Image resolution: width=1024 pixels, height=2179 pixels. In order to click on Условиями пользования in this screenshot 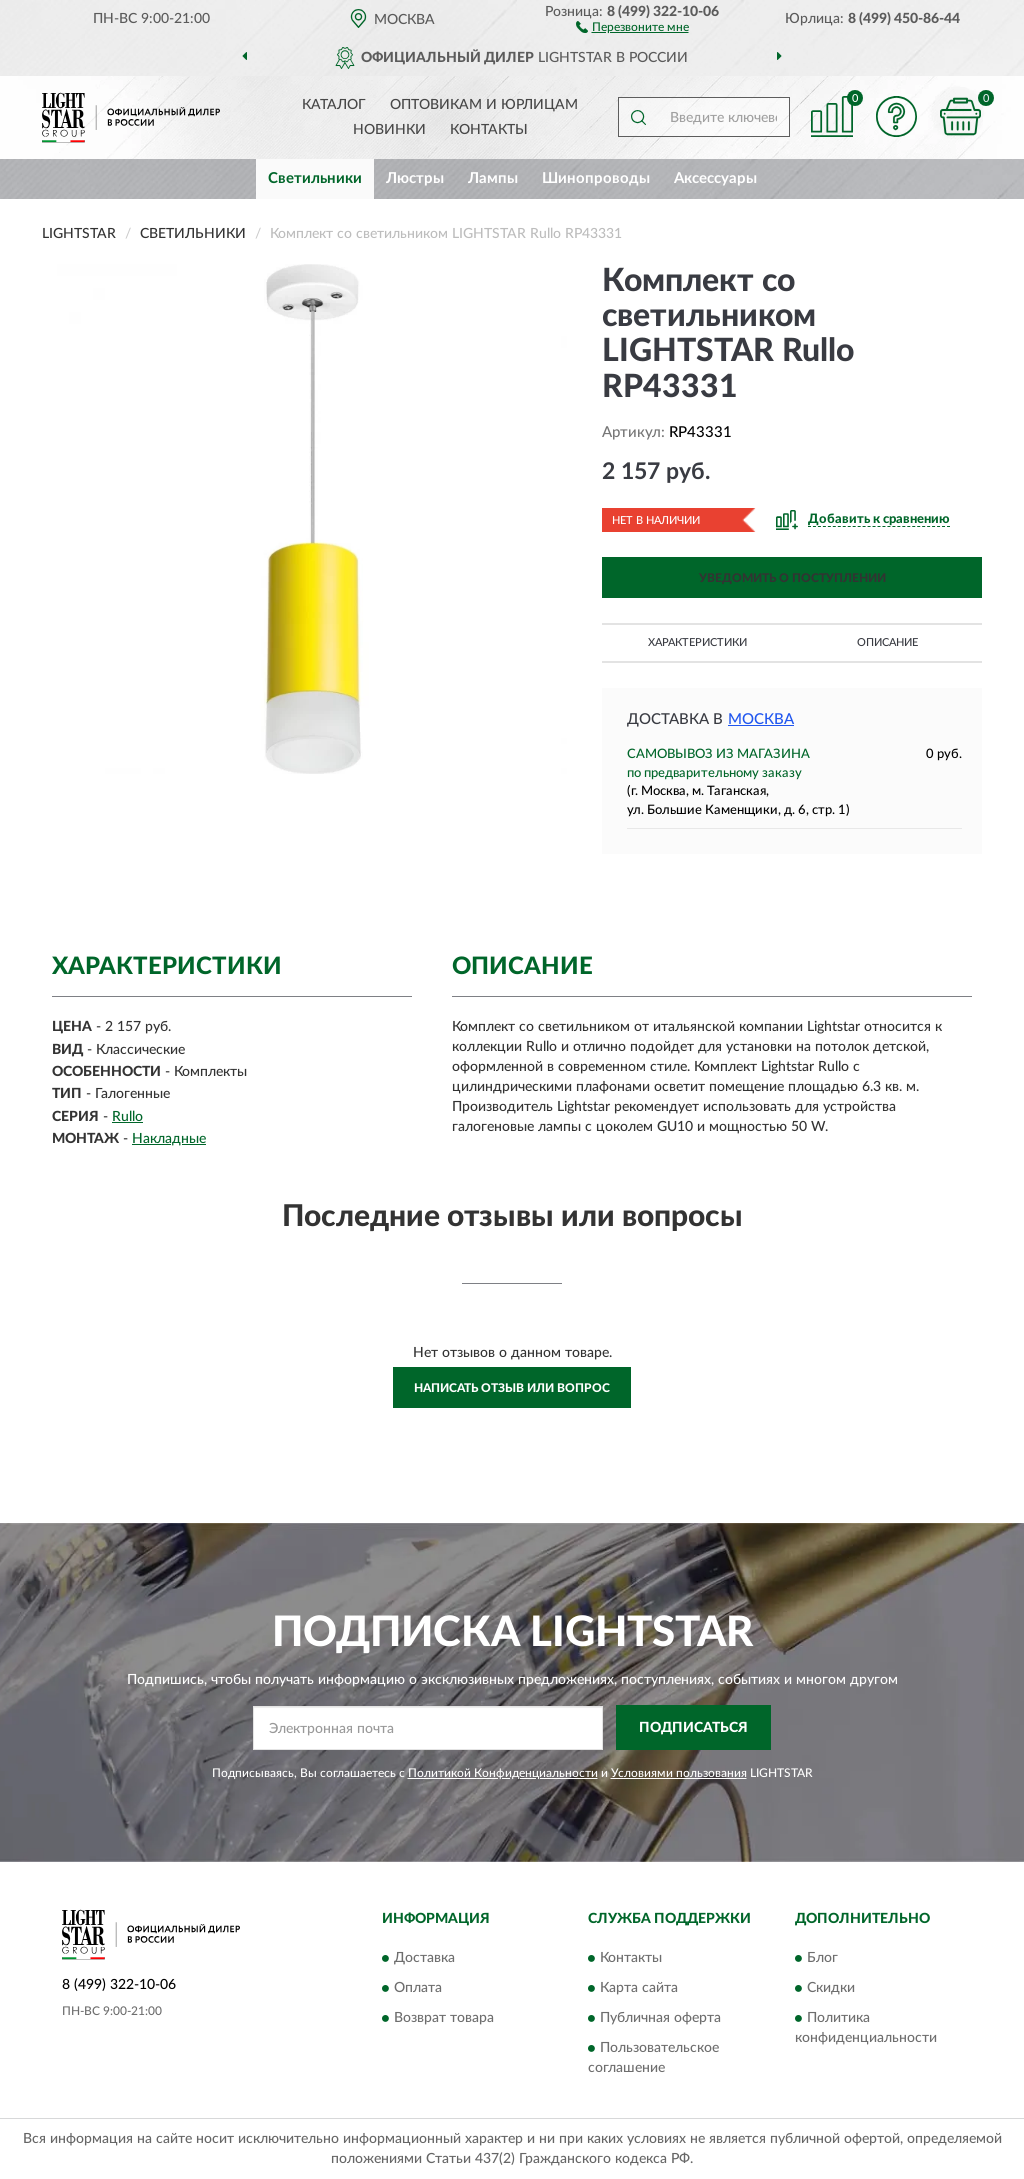, I will do `click(679, 1773)`.